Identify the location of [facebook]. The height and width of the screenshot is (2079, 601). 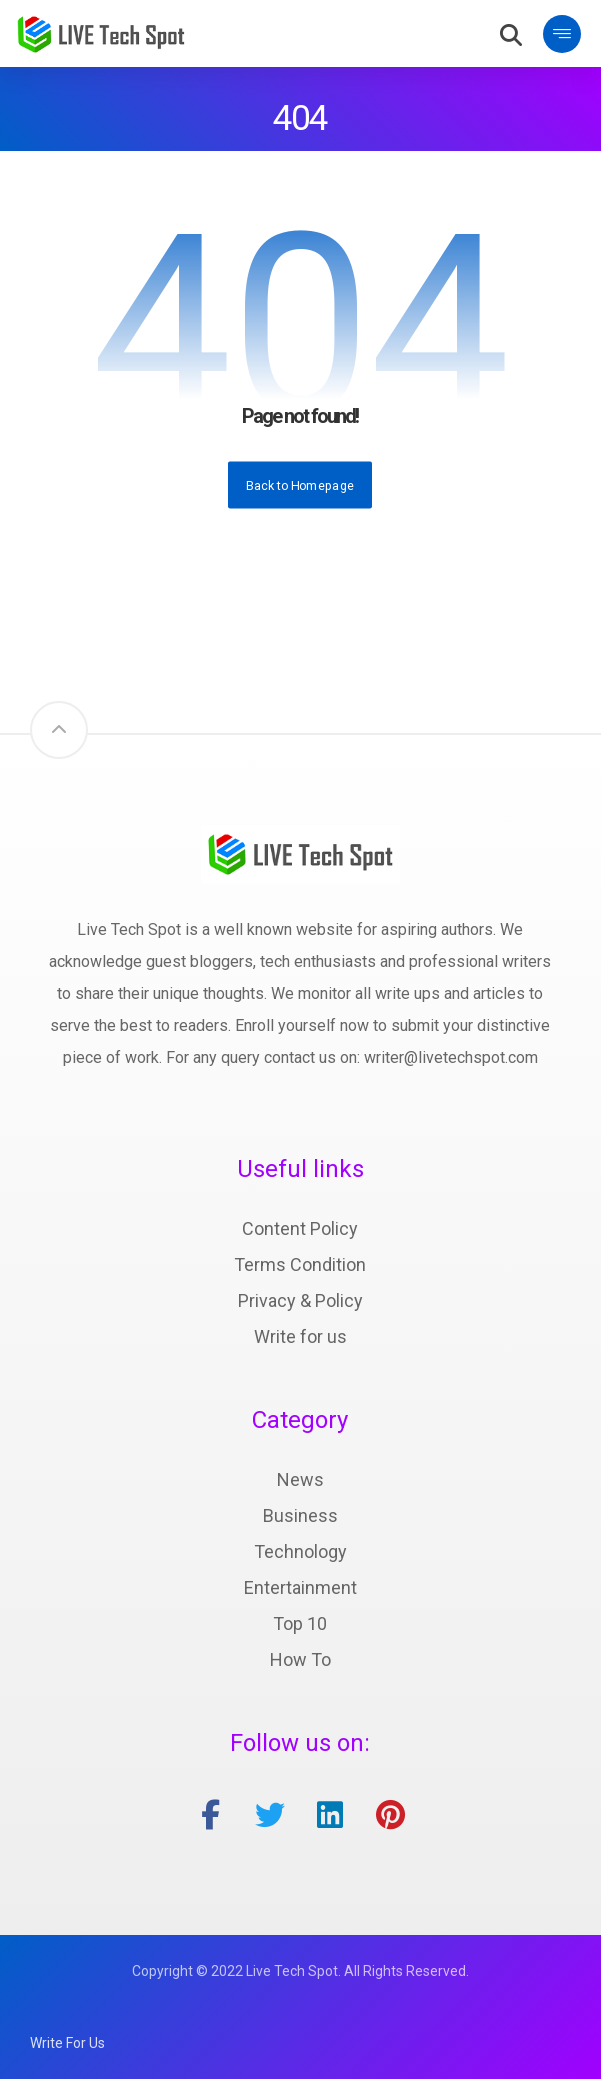
(210, 1815).